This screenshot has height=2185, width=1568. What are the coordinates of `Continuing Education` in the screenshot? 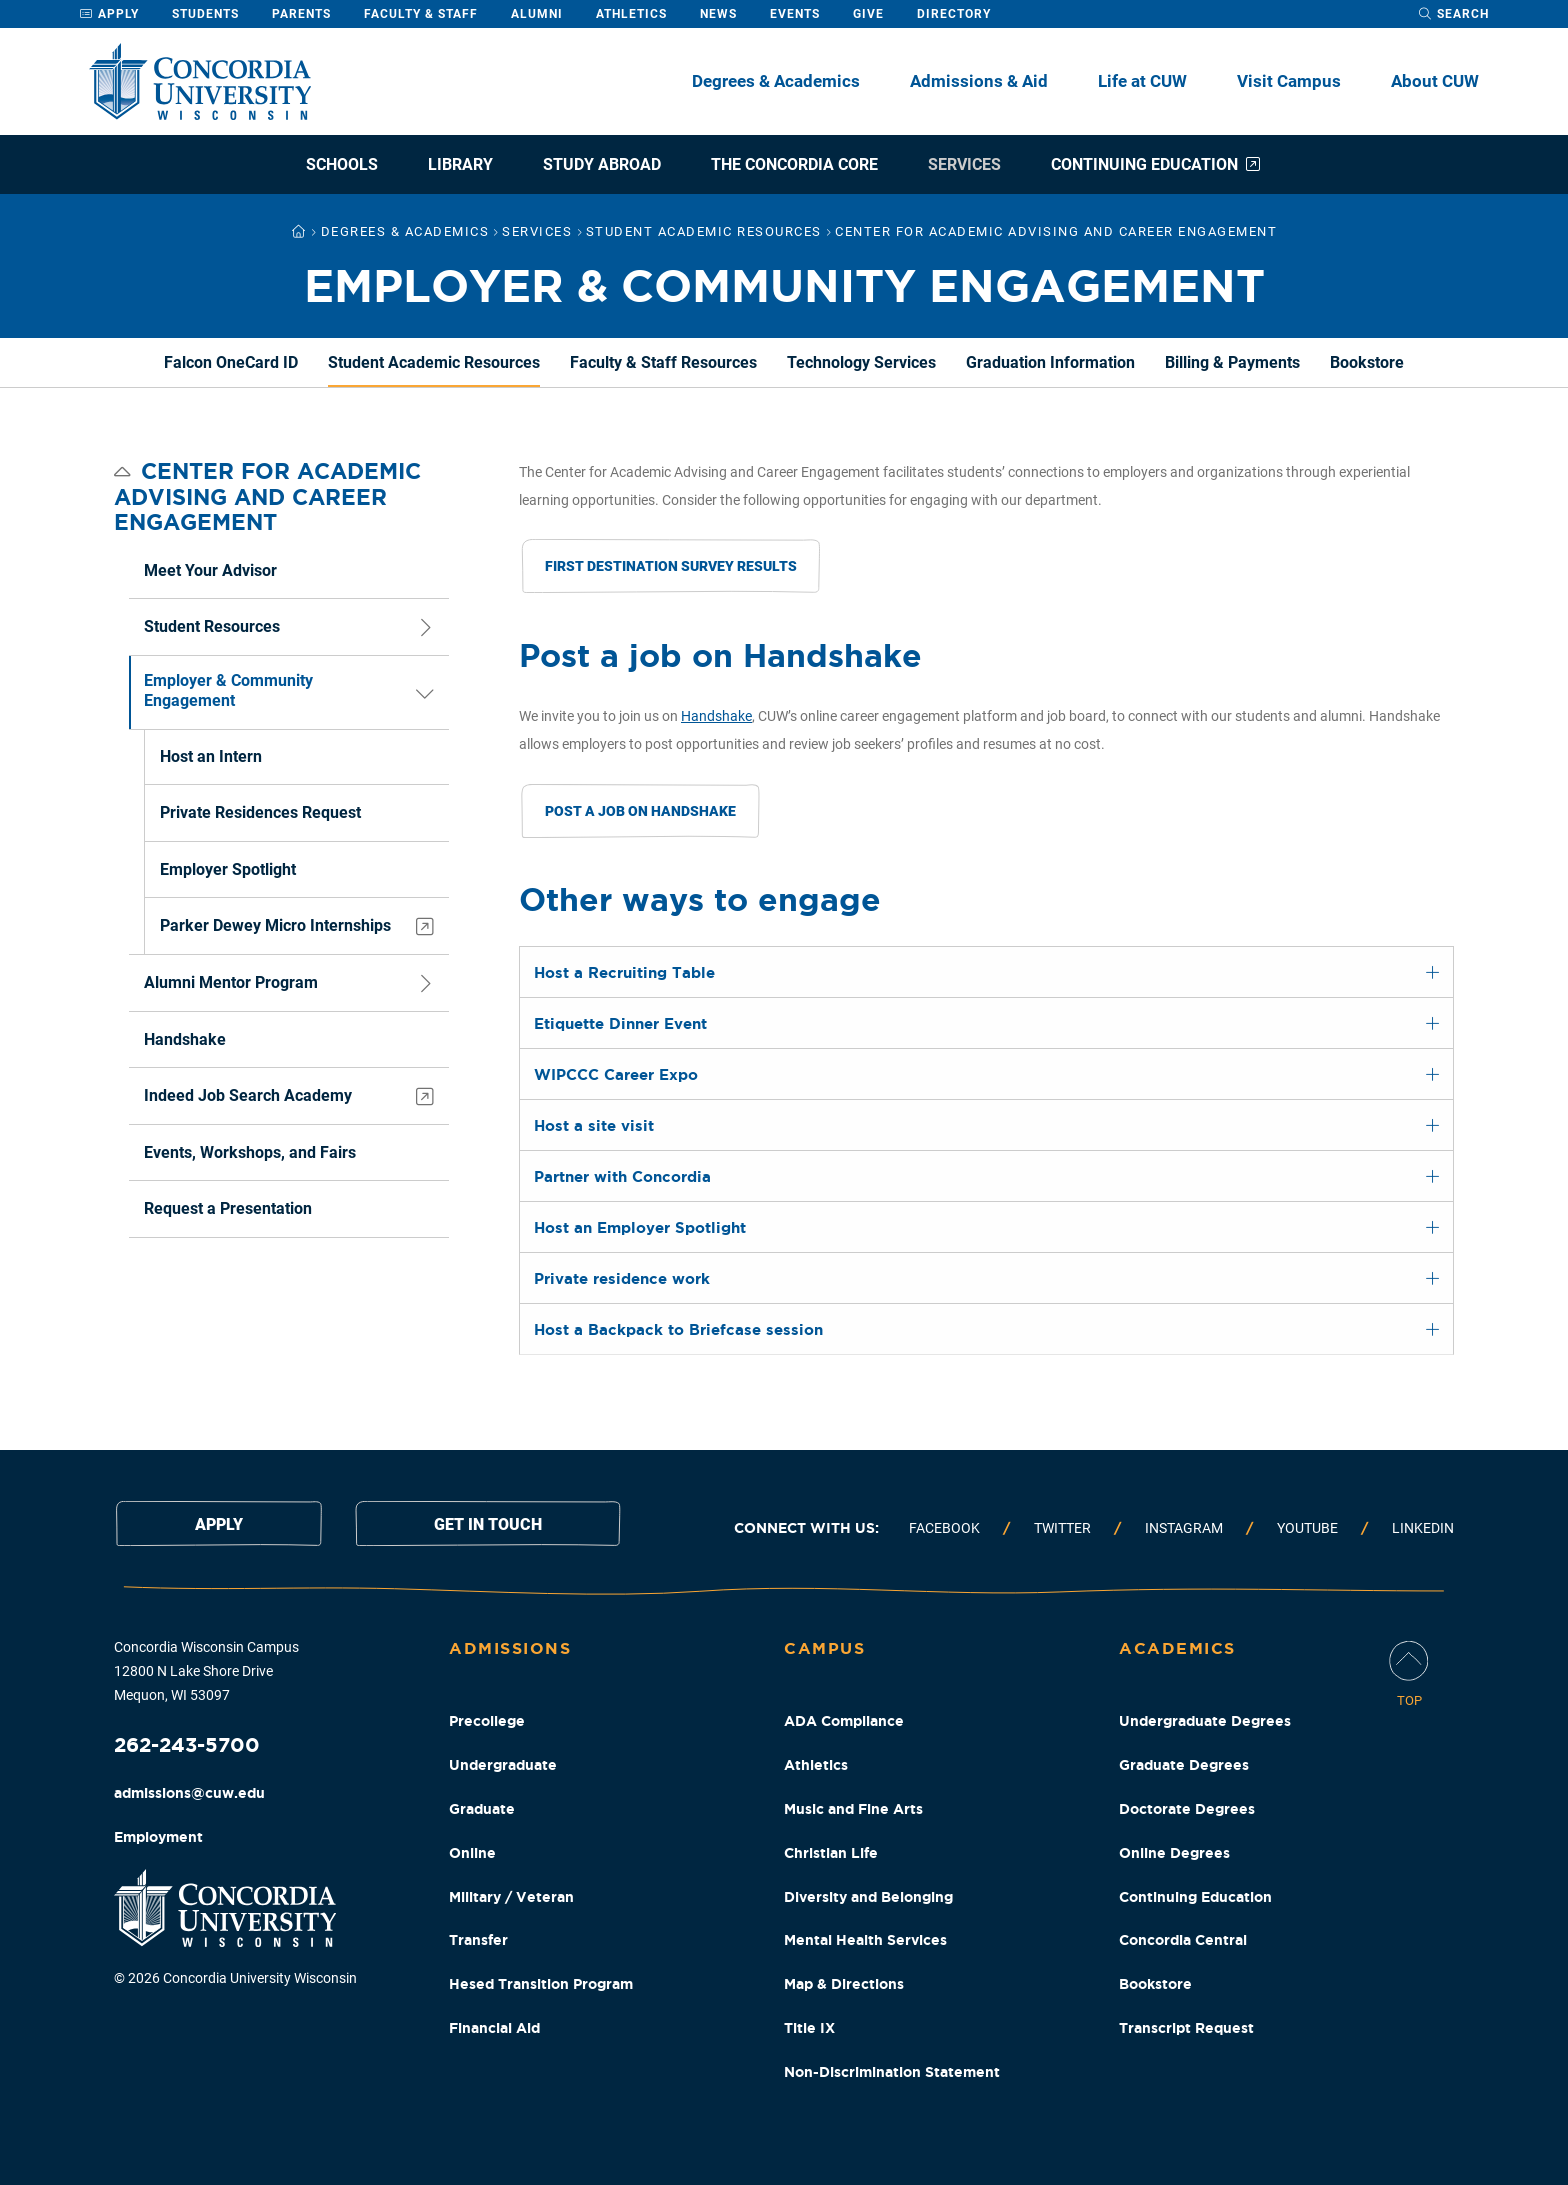 It's located at (1157, 164).